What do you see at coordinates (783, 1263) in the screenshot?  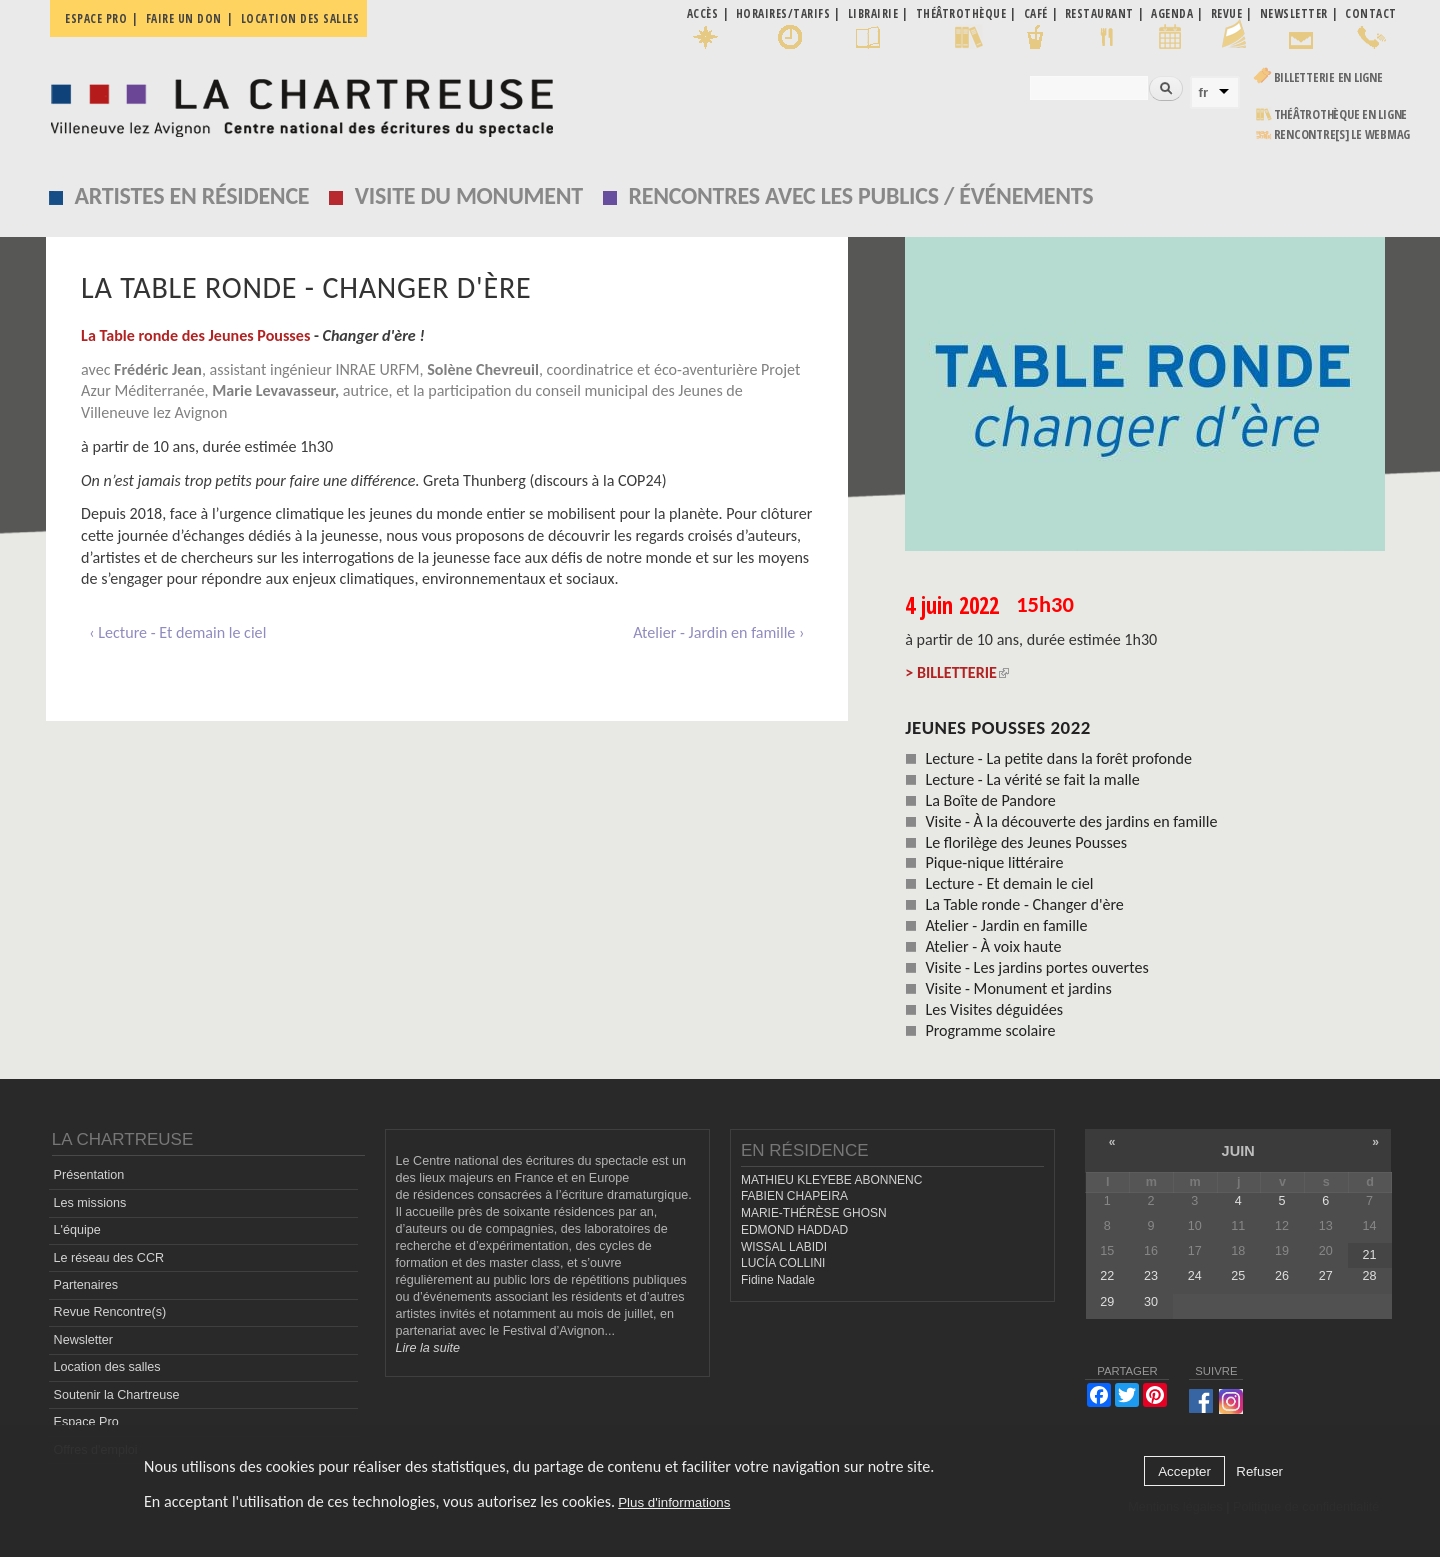 I see `LUCÍA COLLINI` at bounding box center [783, 1263].